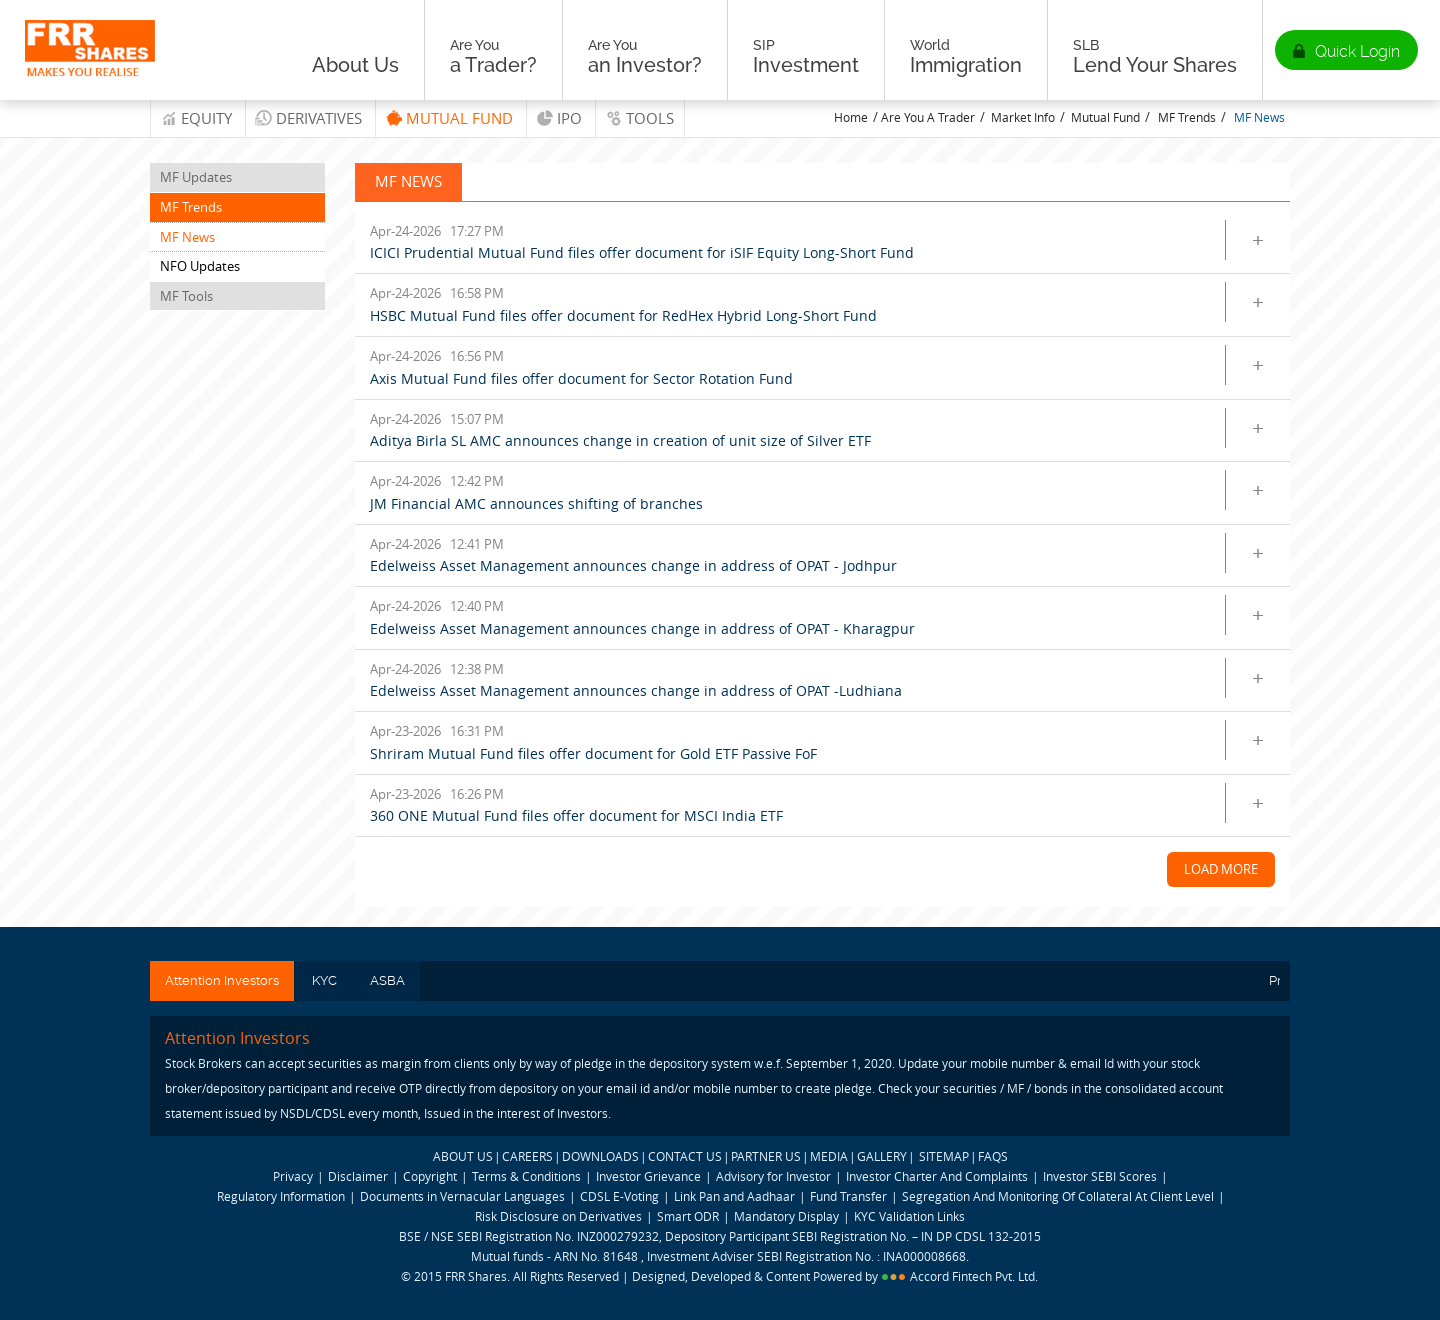 The image size is (1440, 1320). I want to click on CONTACT US, so click(685, 1156).